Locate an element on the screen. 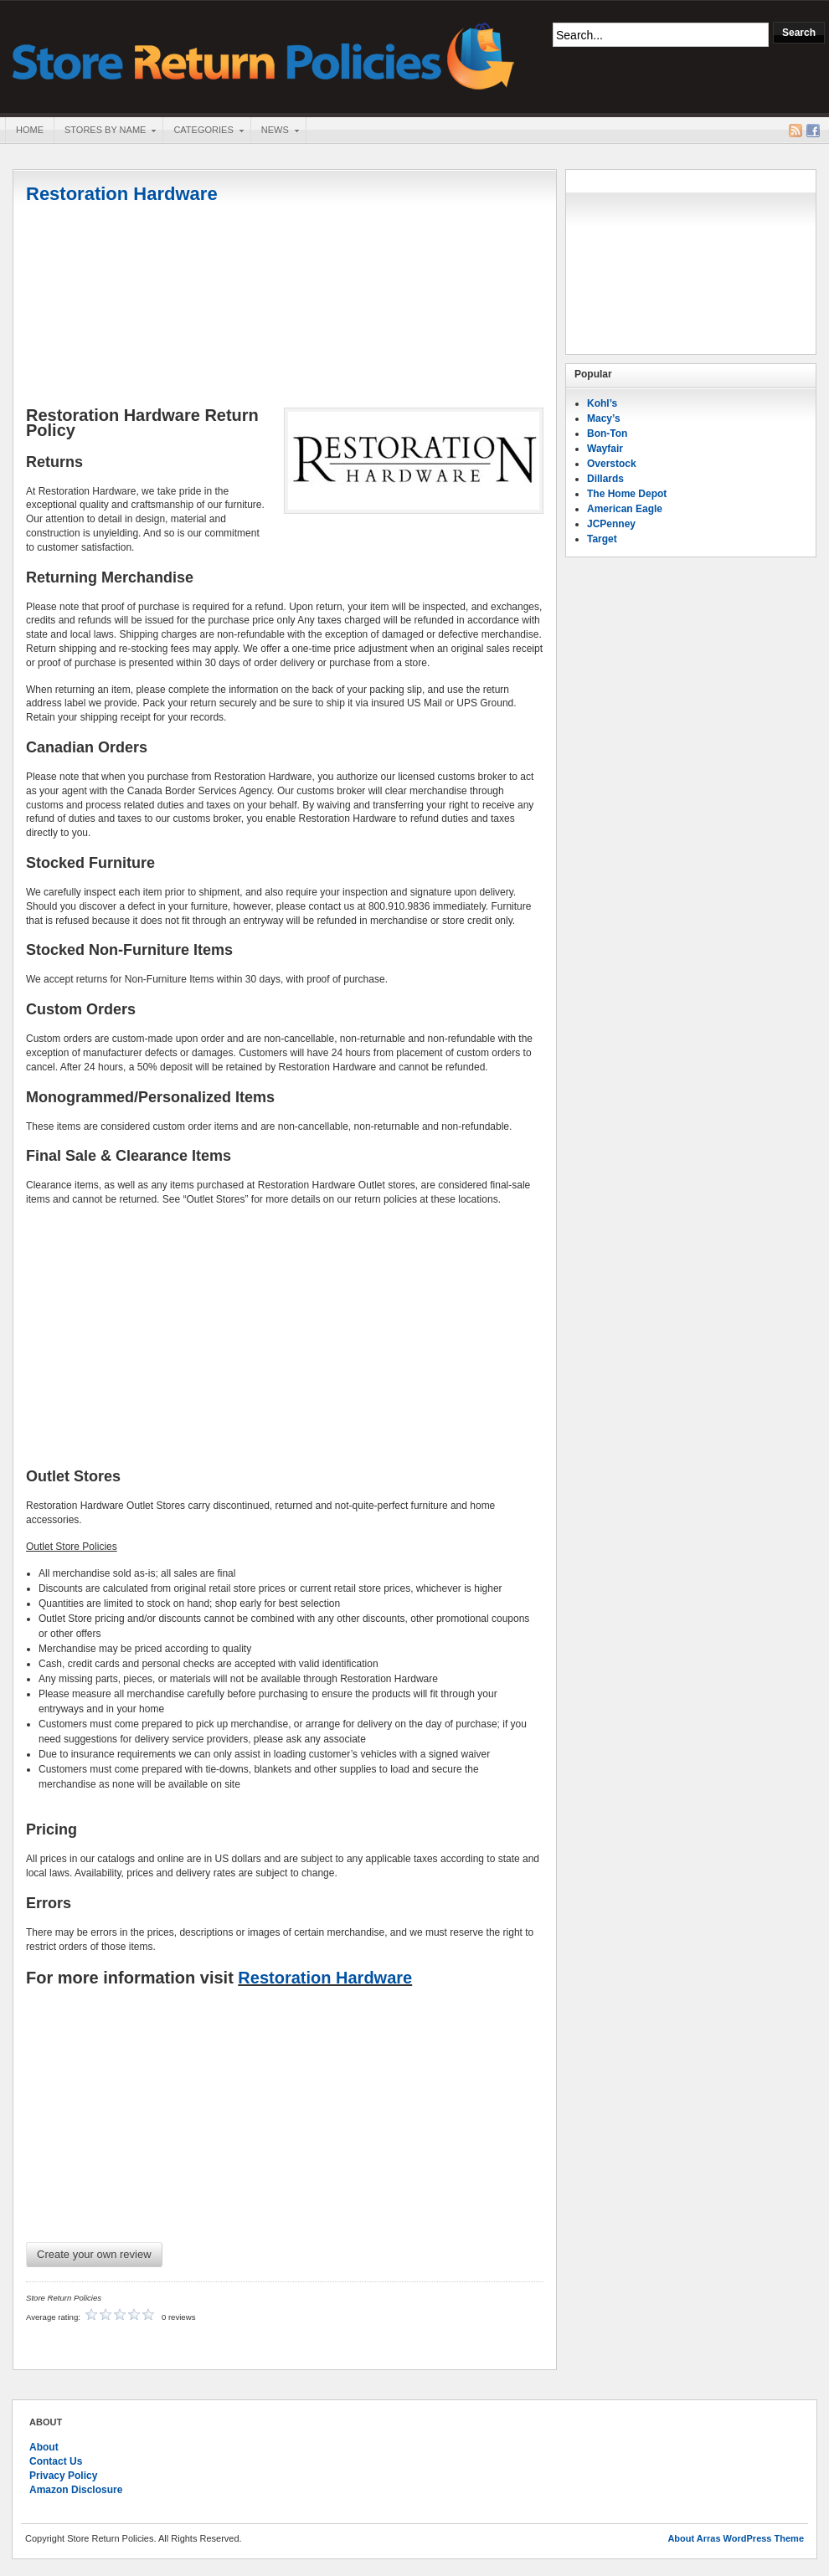  Stores By Name is located at coordinates (105, 131).